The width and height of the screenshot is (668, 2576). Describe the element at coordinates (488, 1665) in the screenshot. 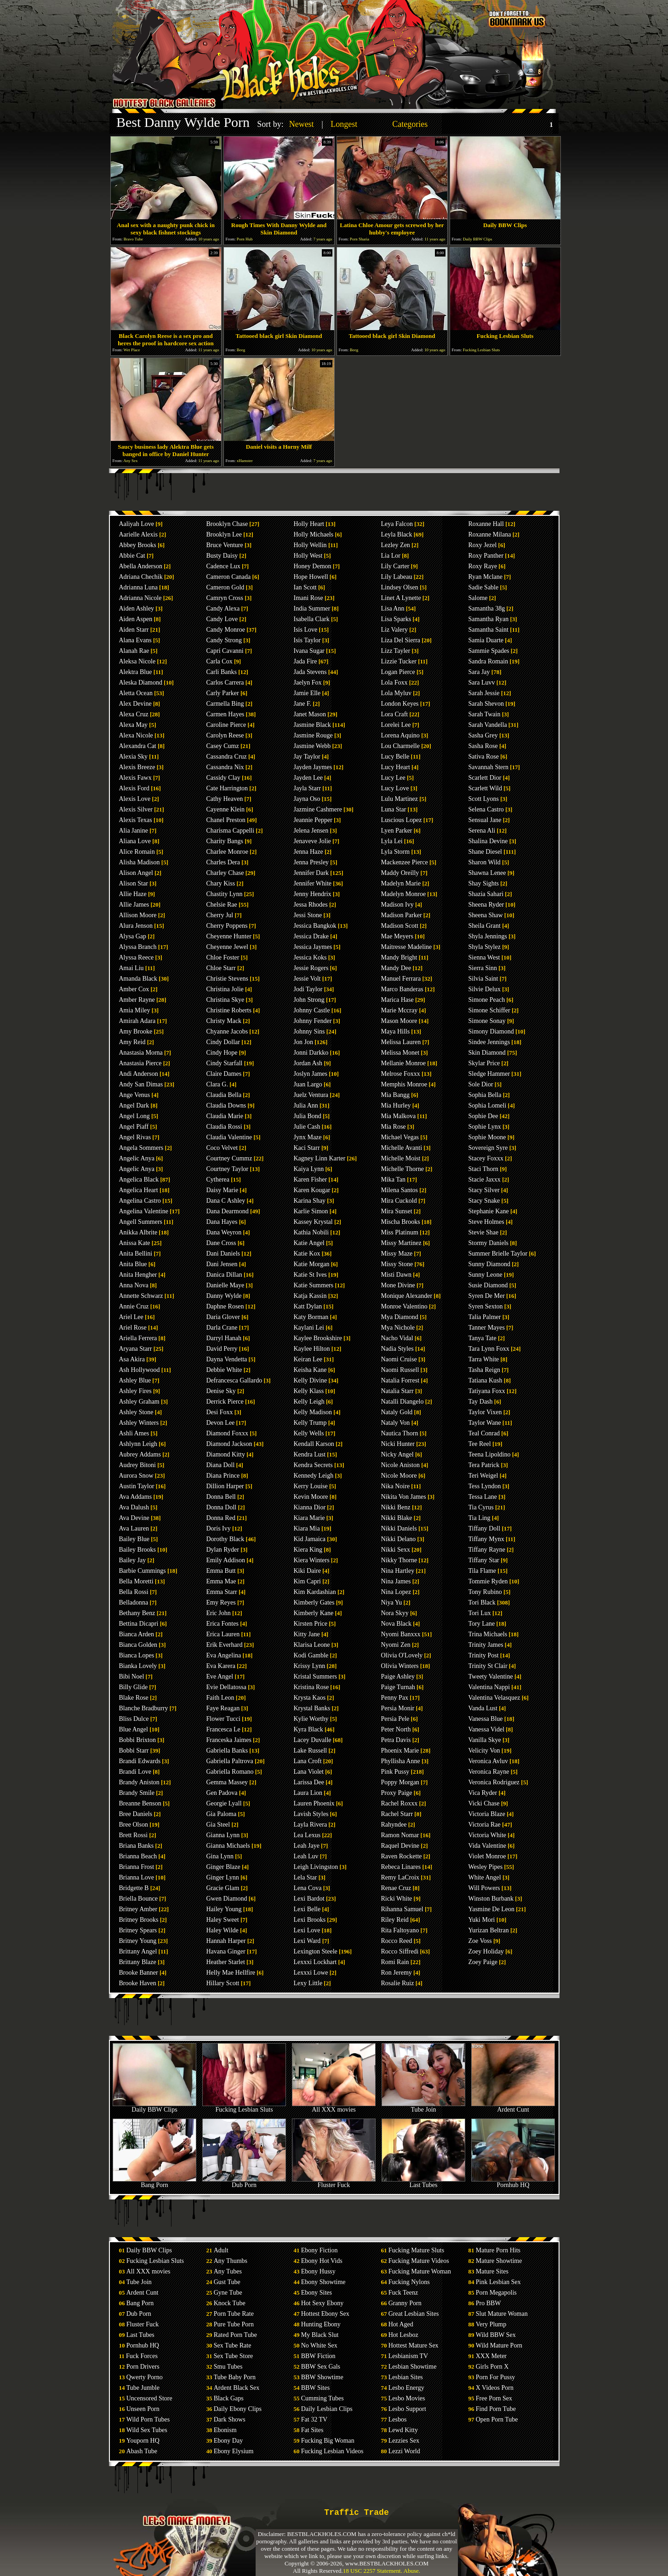

I see `Trinity St Clair` at that location.